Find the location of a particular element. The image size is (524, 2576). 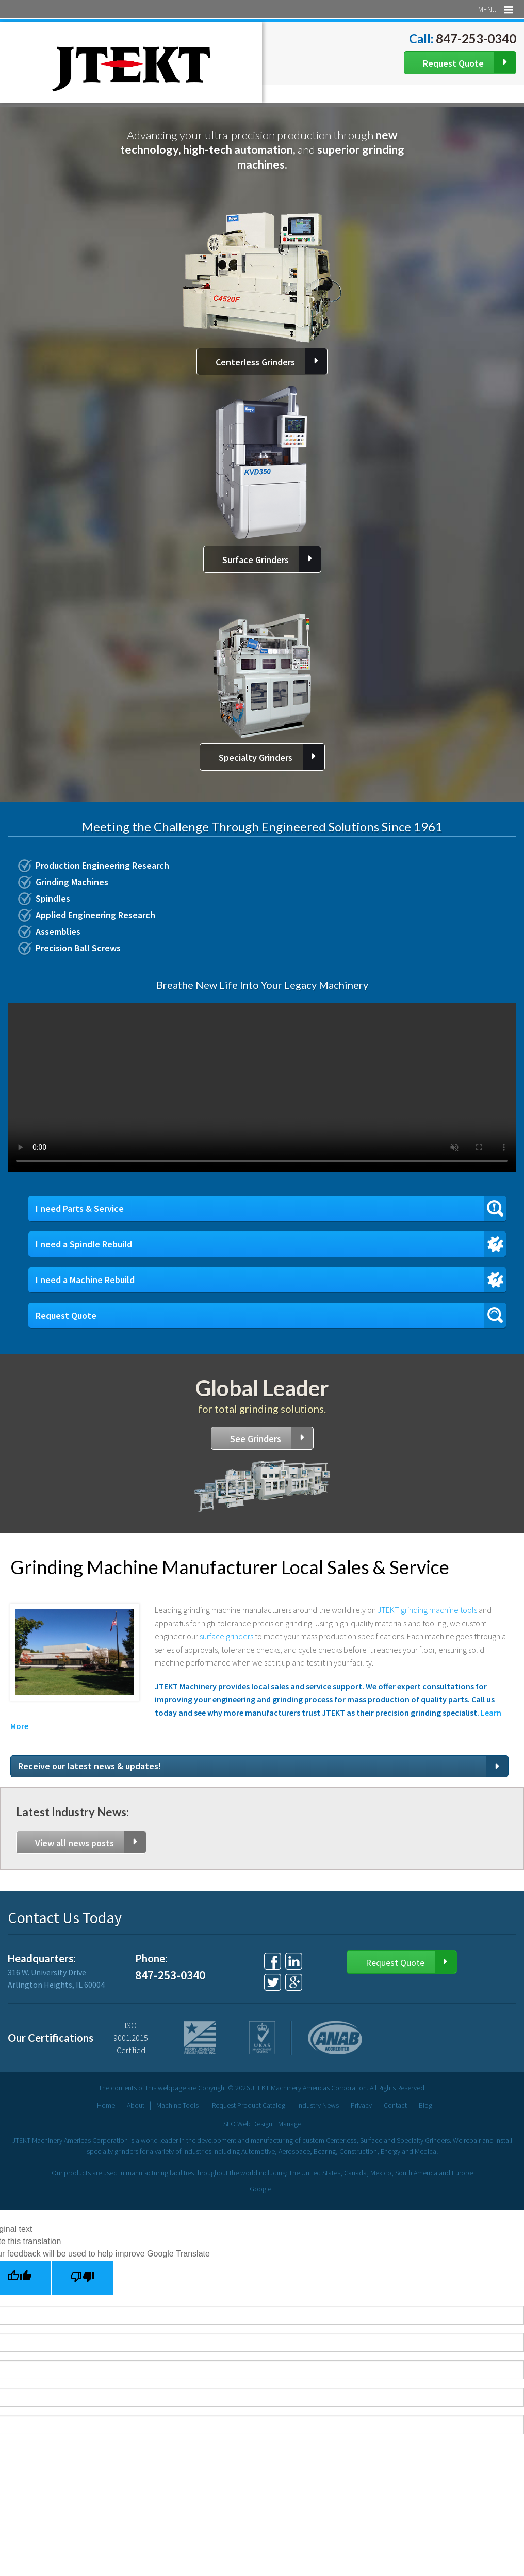

Your browser does not support the video tag. is located at coordinates (262, 1087).